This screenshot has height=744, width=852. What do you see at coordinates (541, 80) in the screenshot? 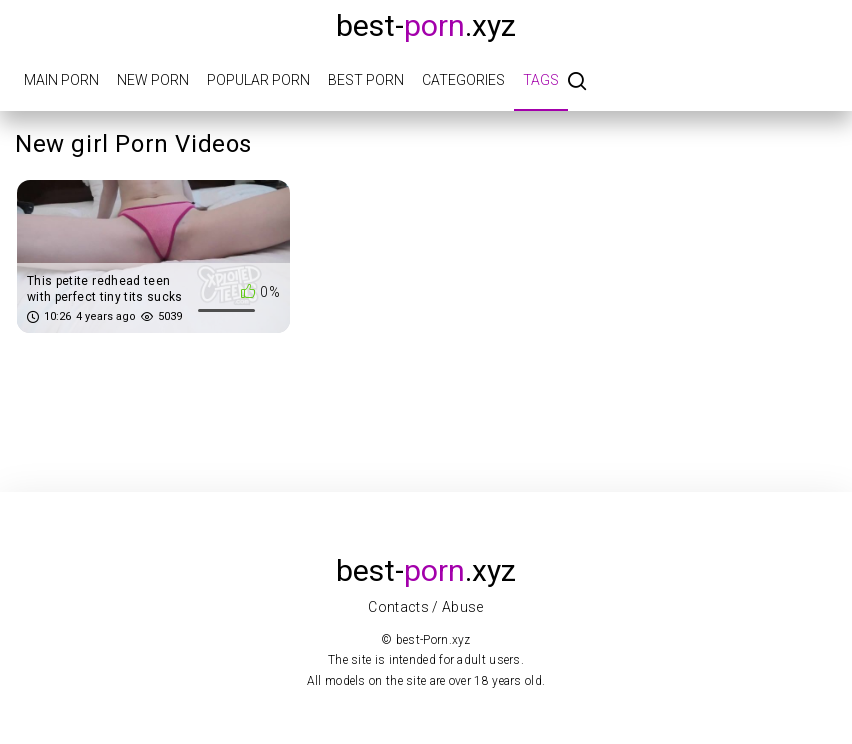
I see `Tags` at bounding box center [541, 80].